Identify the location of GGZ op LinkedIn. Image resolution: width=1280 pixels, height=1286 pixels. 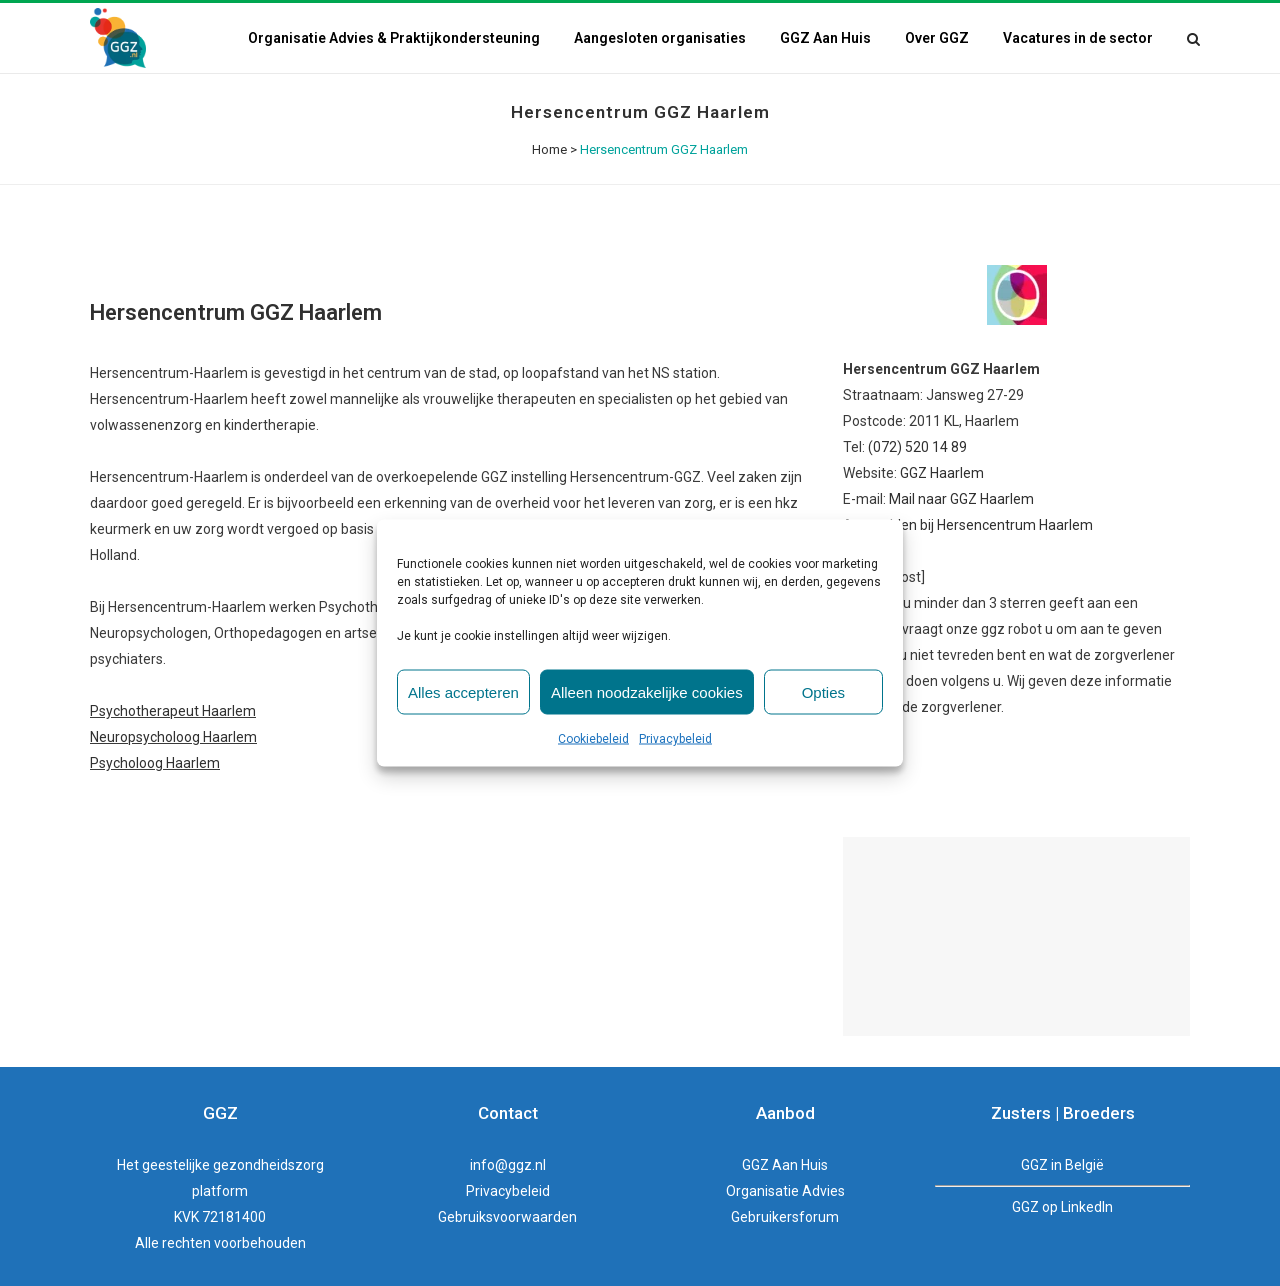
(1062, 1207).